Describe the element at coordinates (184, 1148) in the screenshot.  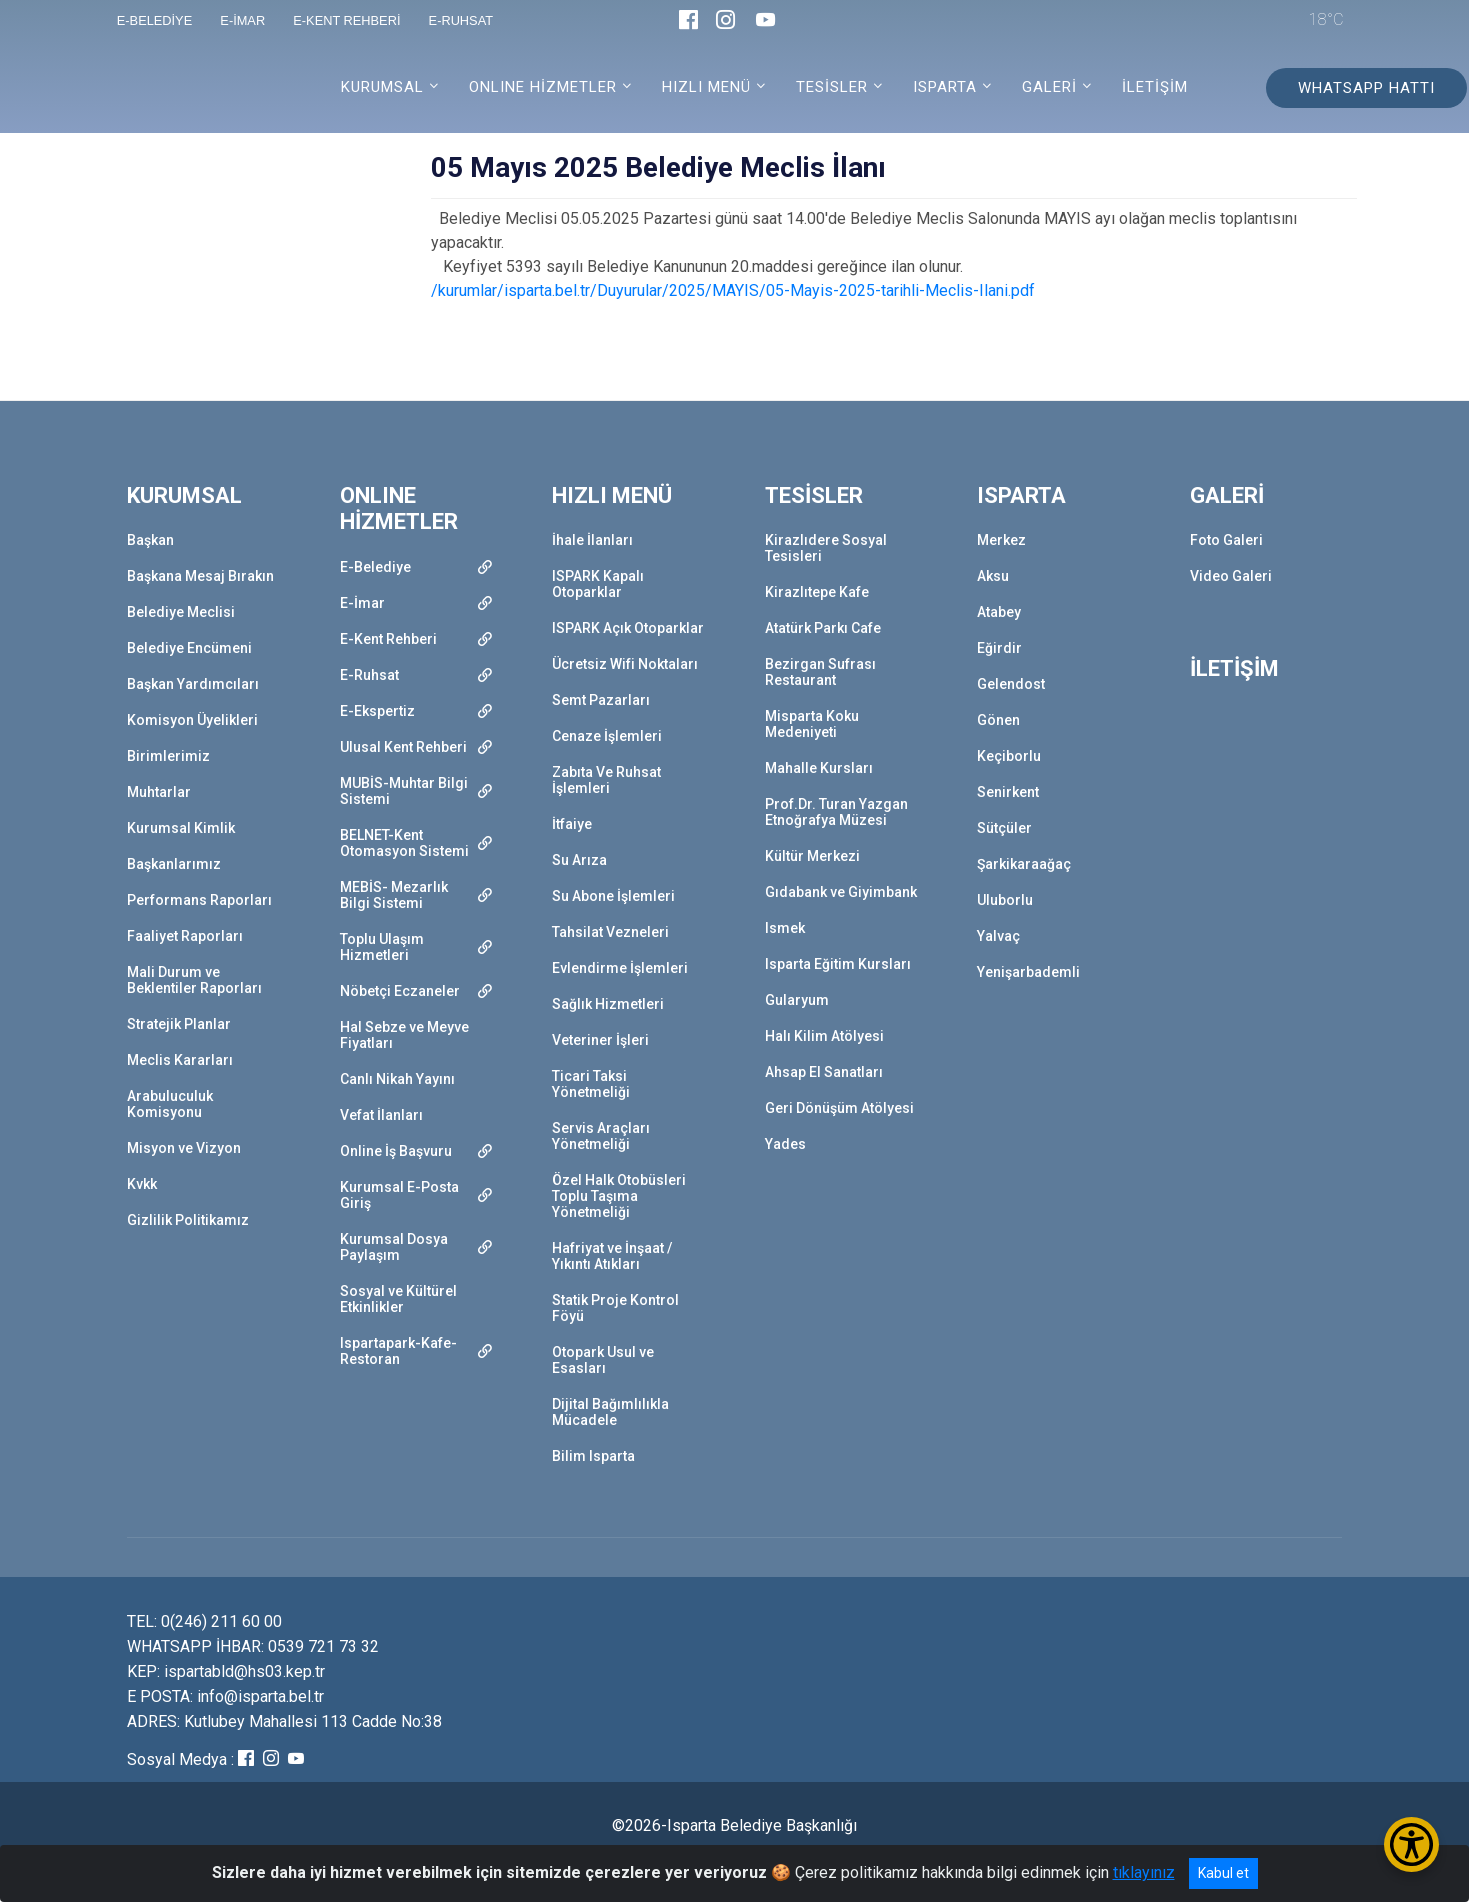
I see `Misyon ve Vizyon` at that location.